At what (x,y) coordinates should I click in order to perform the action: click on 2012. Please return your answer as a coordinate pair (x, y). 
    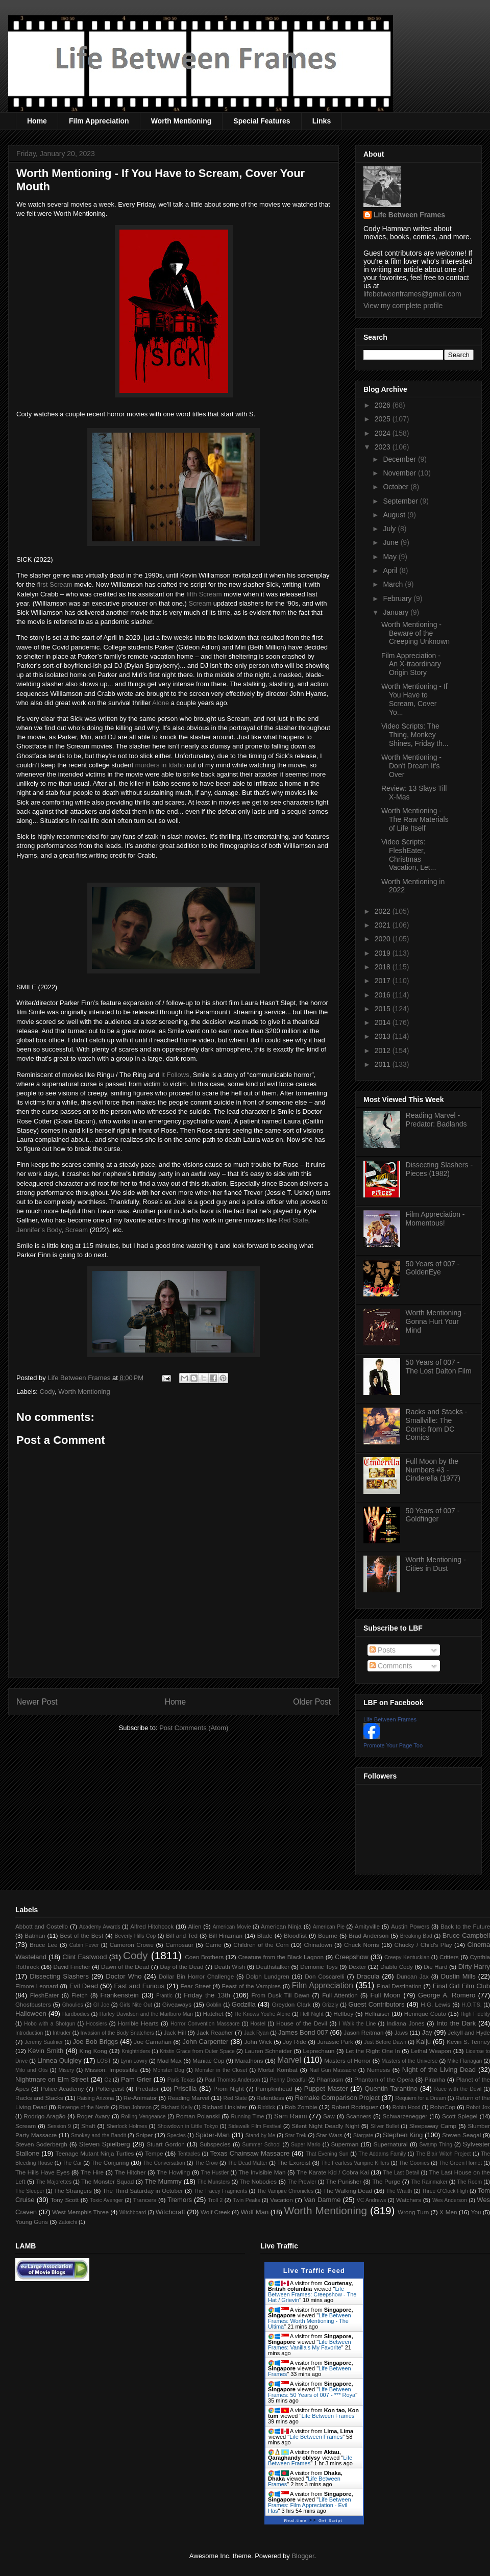
    Looking at the image, I should click on (384, 1050).